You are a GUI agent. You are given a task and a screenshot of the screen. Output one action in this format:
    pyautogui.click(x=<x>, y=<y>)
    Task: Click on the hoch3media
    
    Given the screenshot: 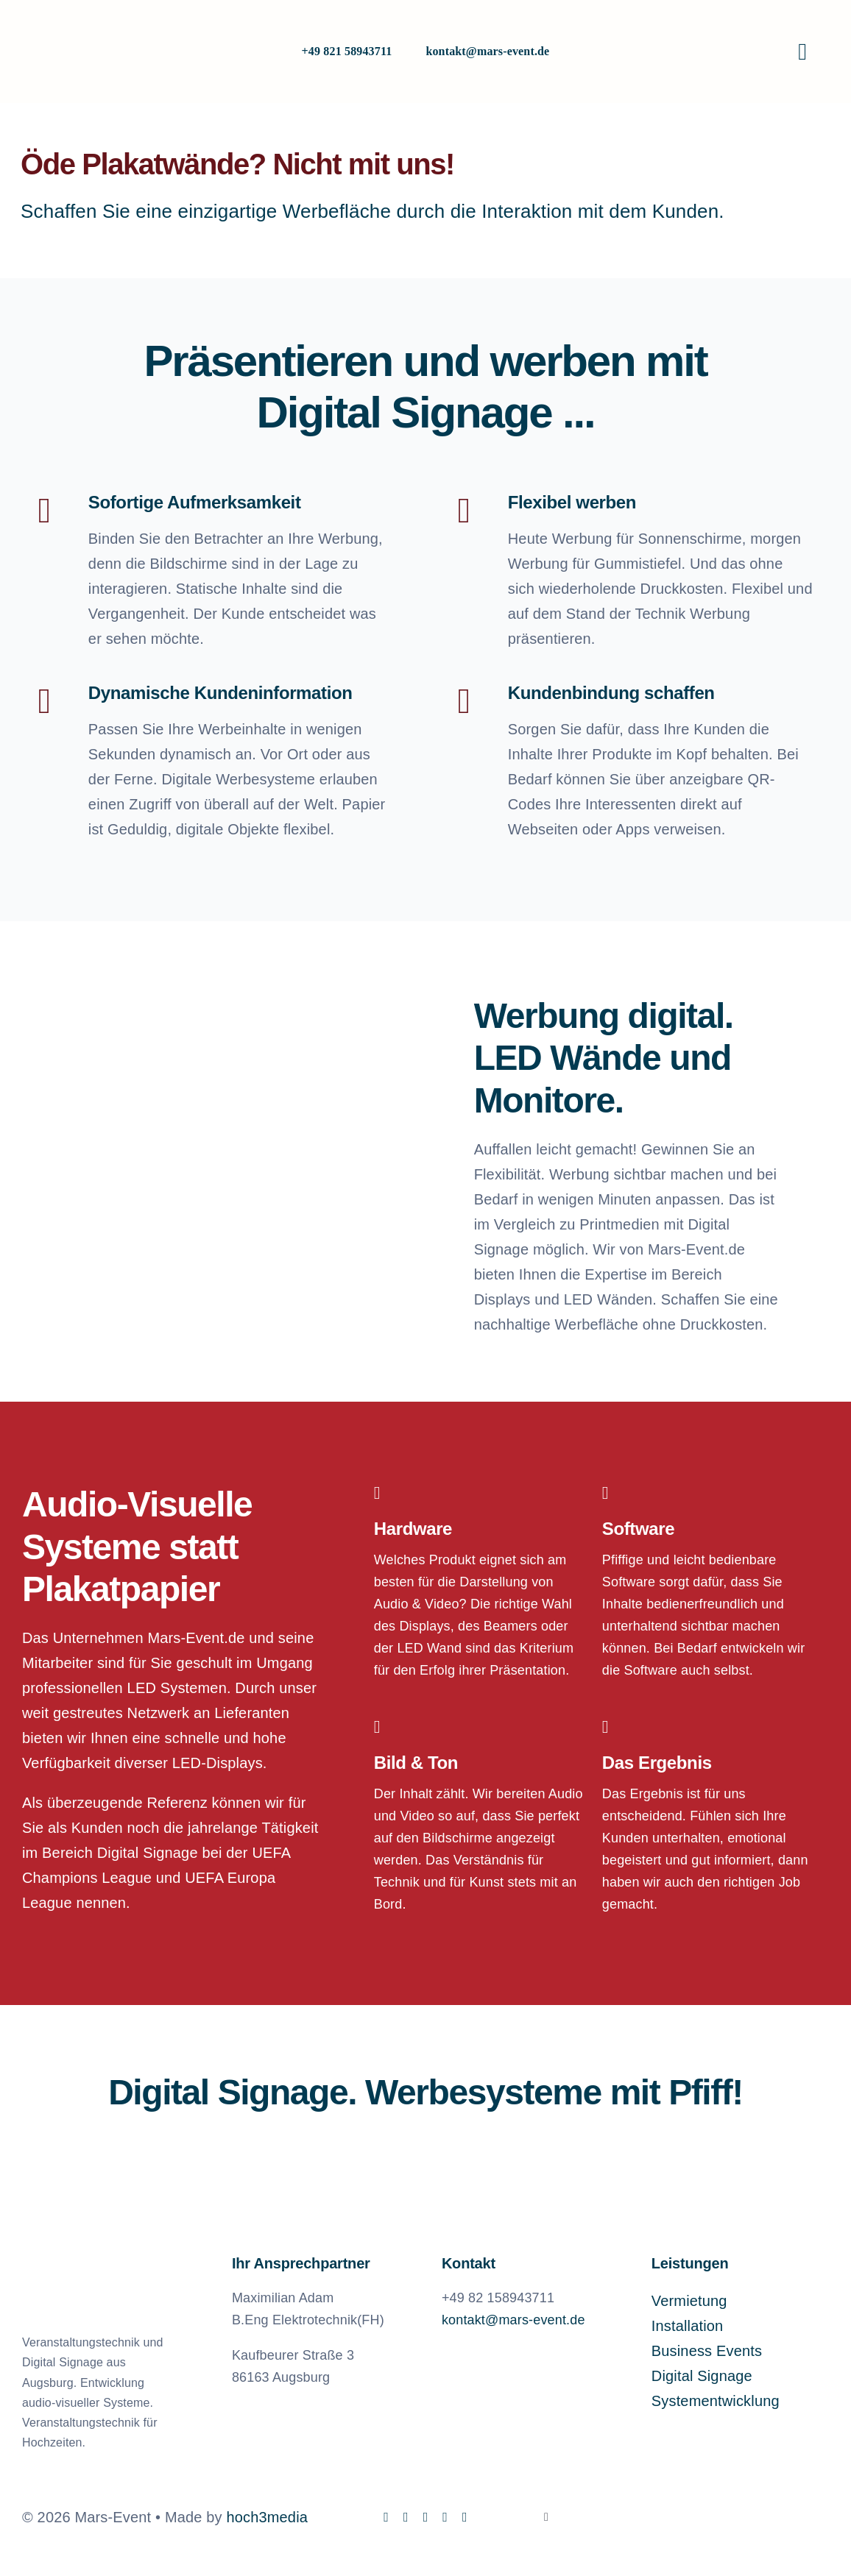 What is the action you would take?
    pyautogui.click(x=267, y=2517)
    